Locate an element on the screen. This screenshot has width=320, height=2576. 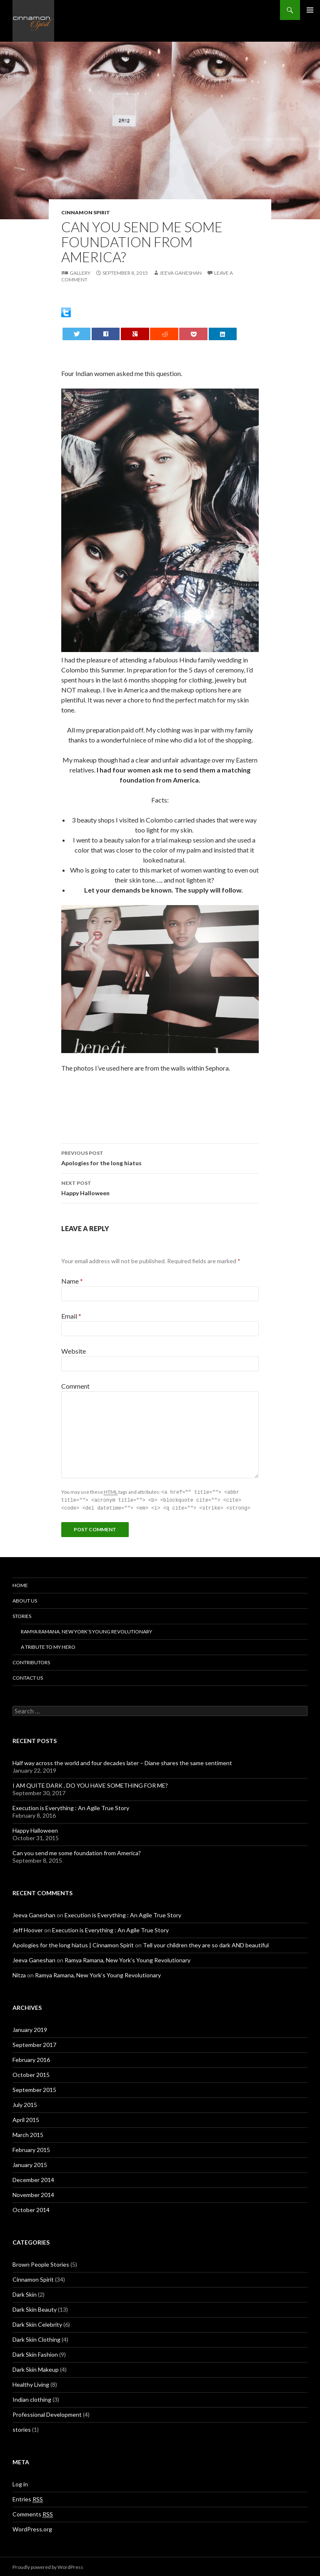
Dark Skin Beauty is located at coordinates (34, 2308).